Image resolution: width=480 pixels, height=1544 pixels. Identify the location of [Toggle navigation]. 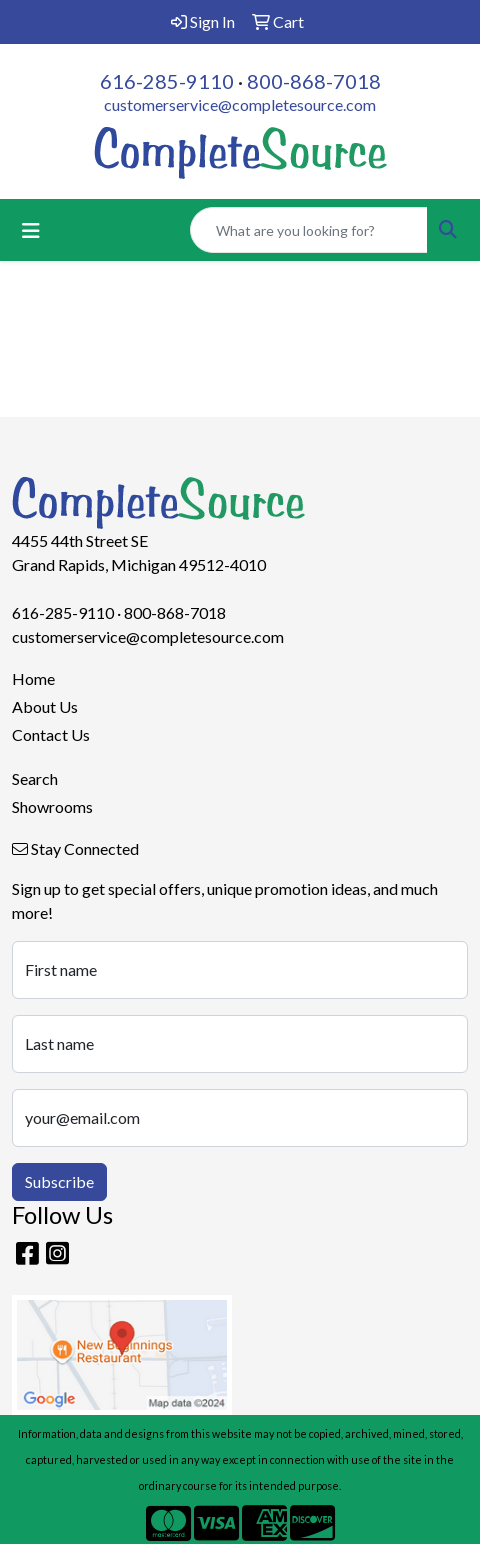
(31, 230).